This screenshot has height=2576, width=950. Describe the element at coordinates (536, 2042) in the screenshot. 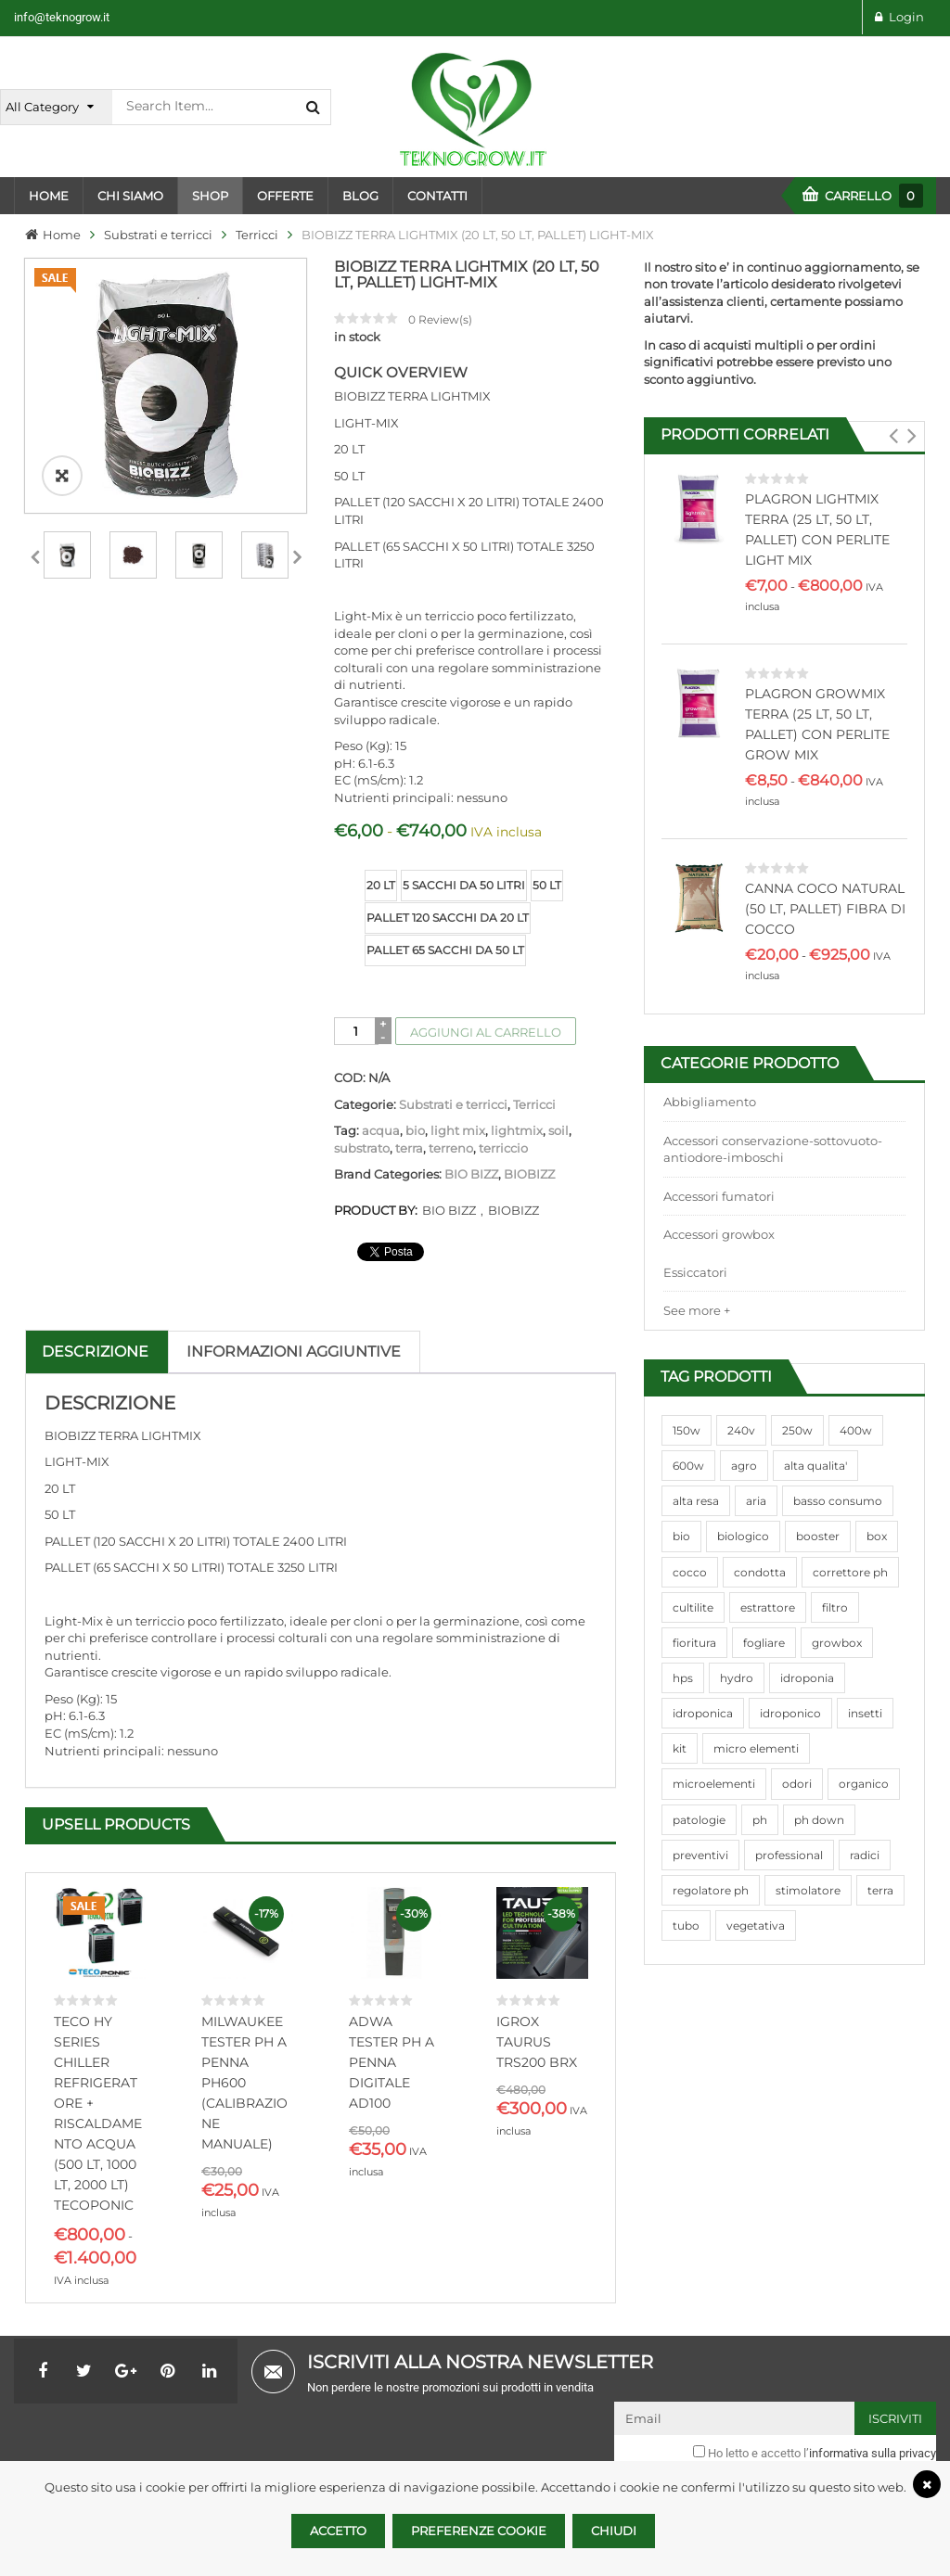

I see `IGROX TAURUS TRS200 BRX` at that location.